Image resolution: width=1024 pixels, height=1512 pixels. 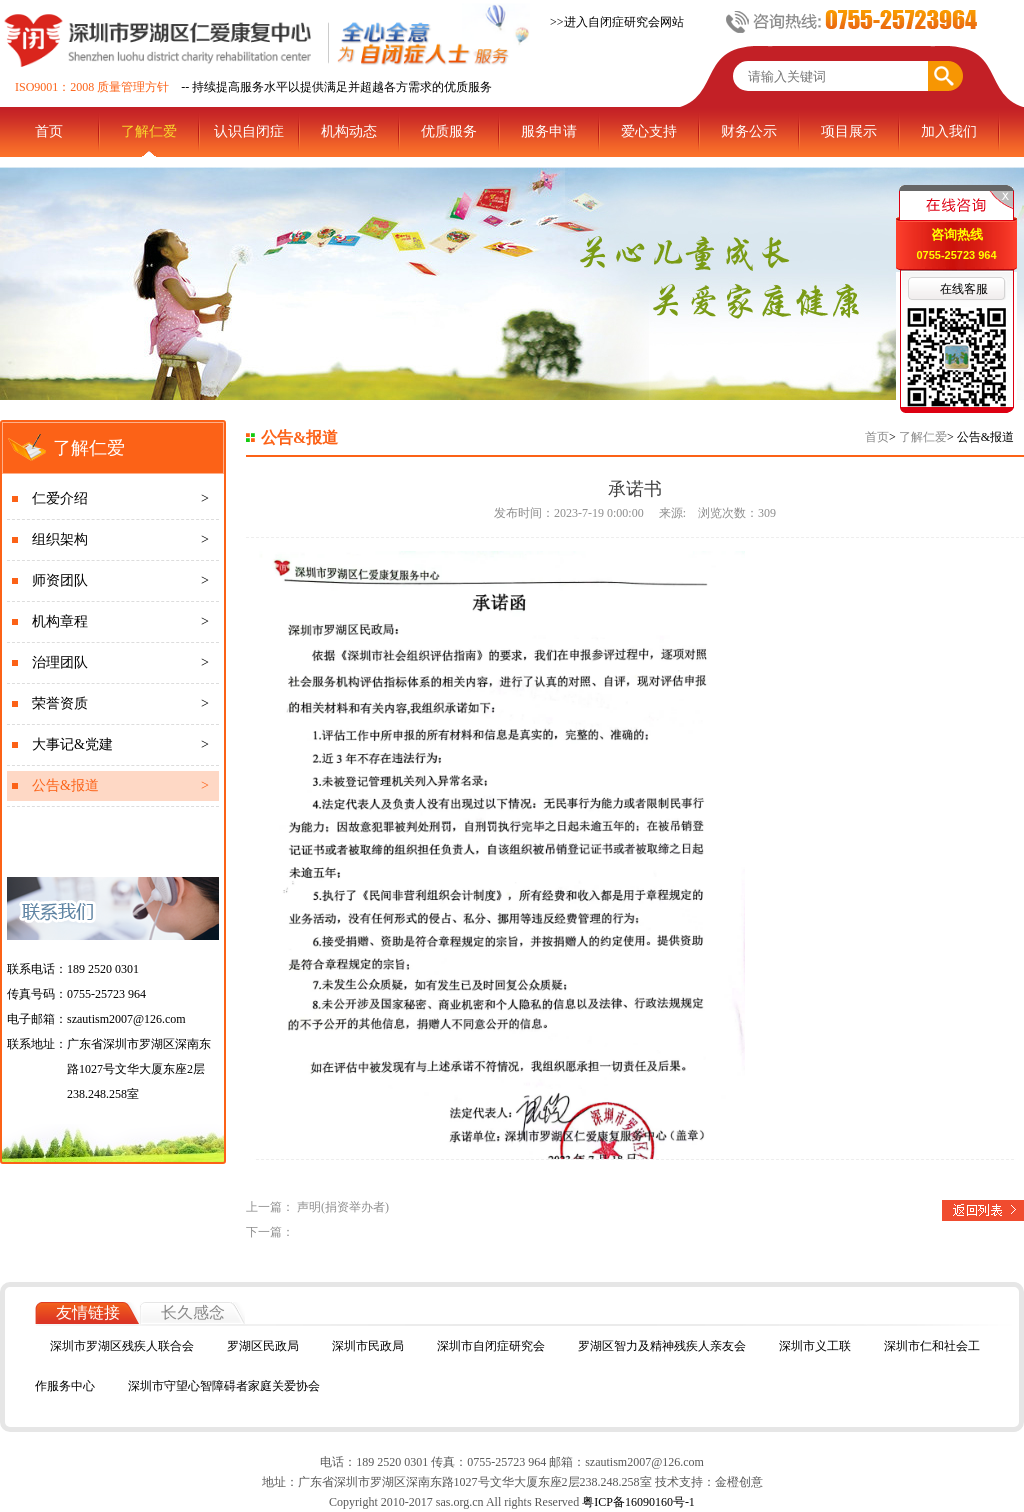 I want to click on 荣誉资质, so click(x=120, y=704).